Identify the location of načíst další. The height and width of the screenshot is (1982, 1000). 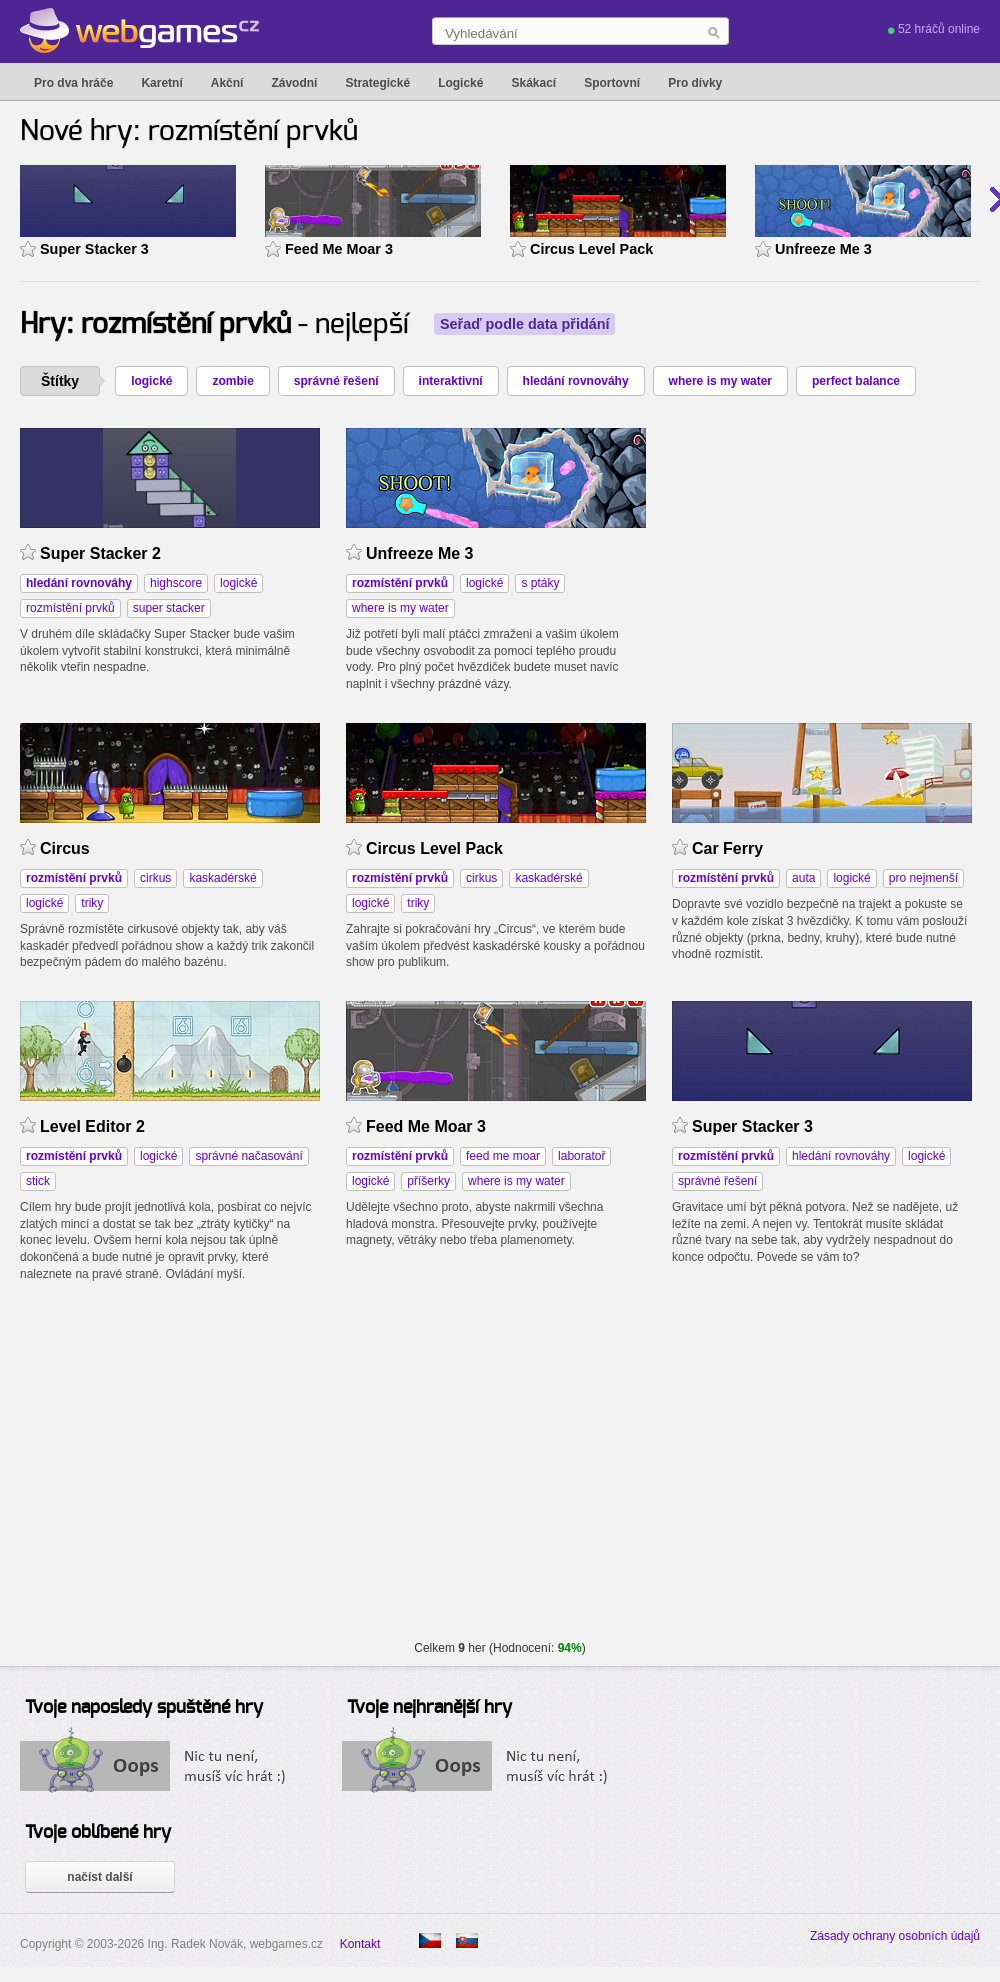
(99, 1877).